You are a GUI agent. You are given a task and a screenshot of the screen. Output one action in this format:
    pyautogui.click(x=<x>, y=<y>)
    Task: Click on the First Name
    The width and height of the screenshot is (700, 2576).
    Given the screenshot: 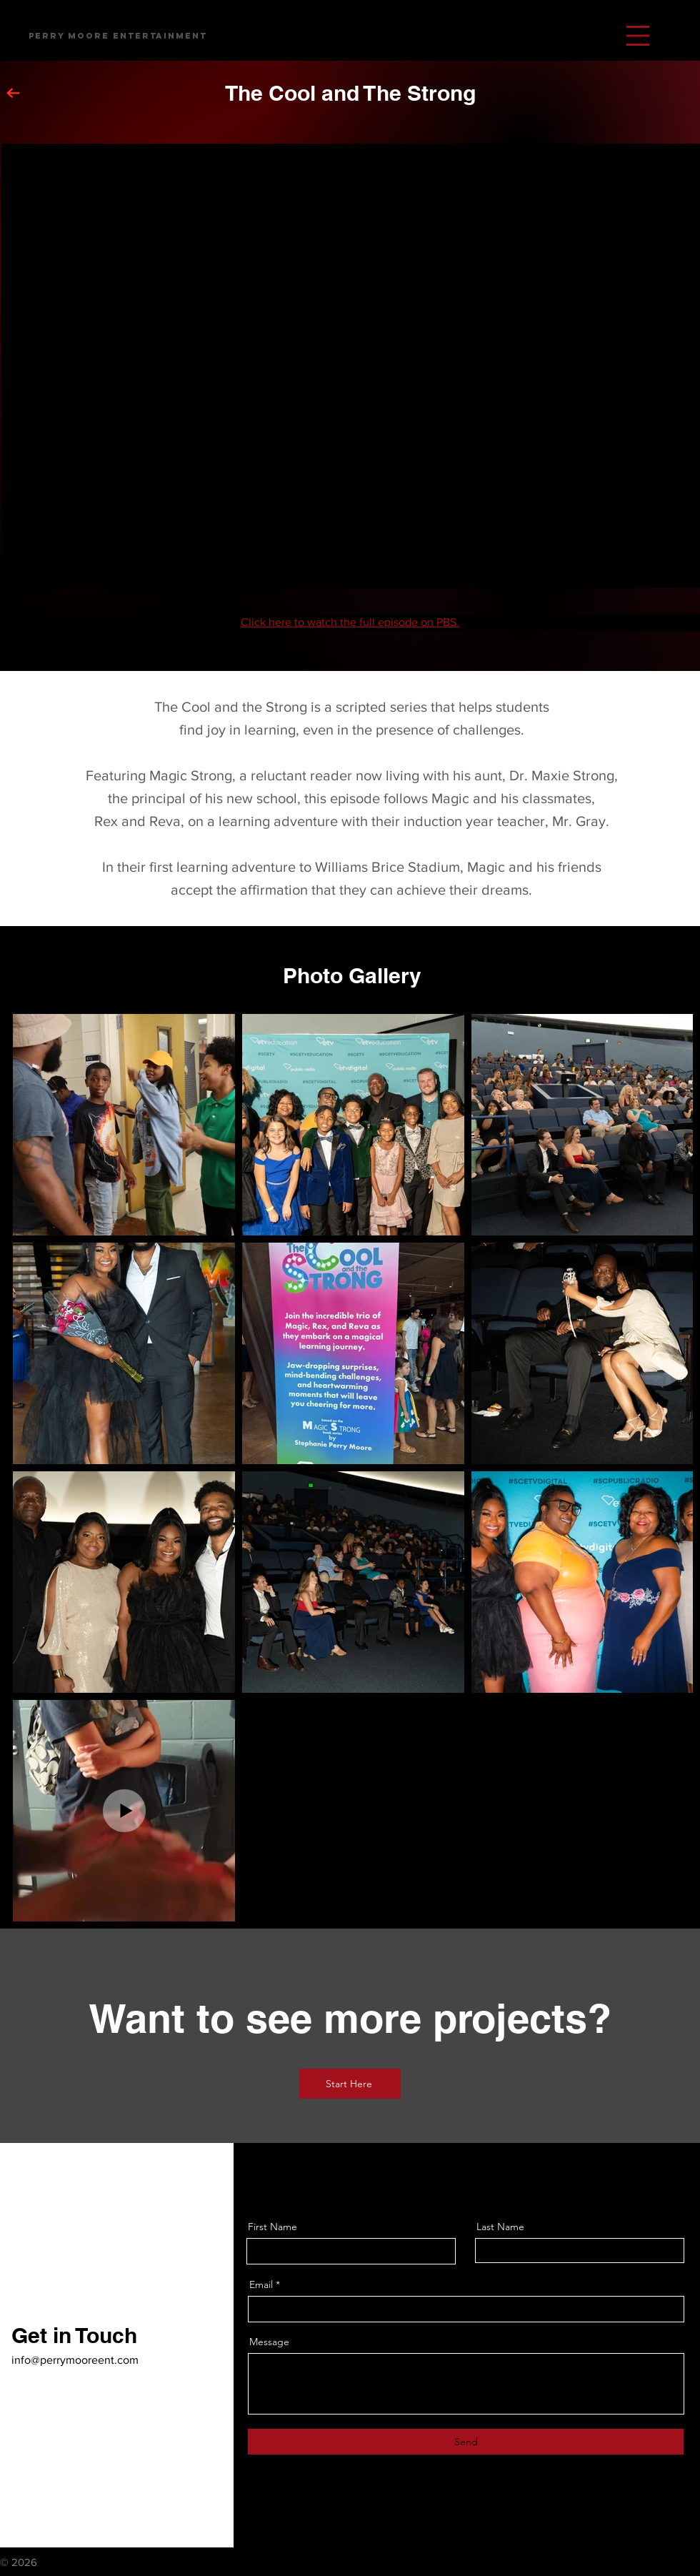 What is the action you would take?
    pyautogui.click(x=272, y=2227)
    